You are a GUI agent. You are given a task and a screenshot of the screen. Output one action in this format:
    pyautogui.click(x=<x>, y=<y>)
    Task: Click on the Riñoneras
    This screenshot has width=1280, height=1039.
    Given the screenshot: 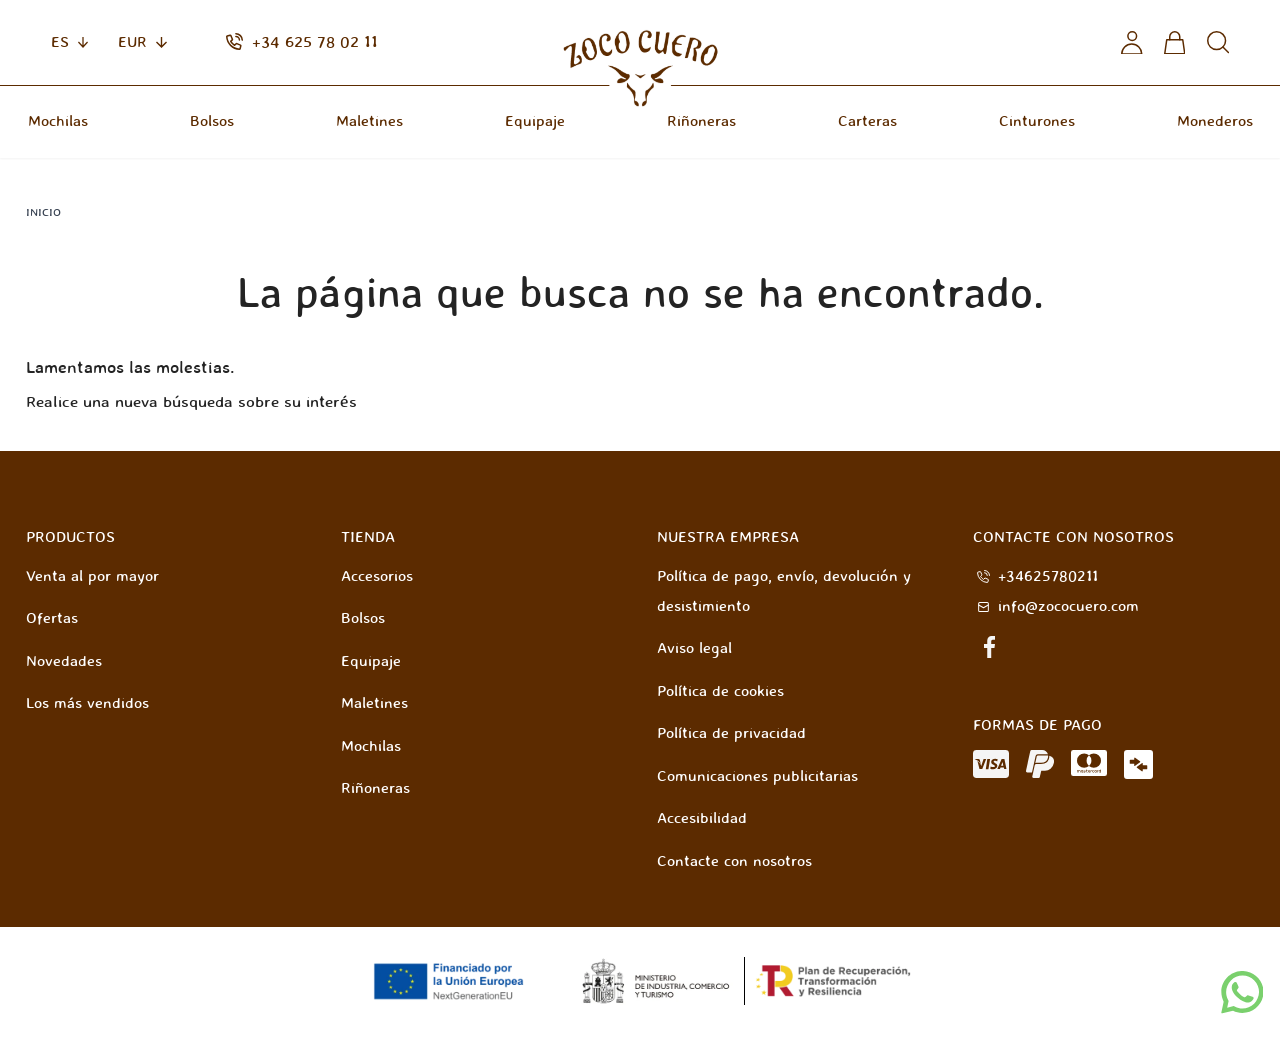 What is the action you would take?
    pyautogui.click(x=701, y=121)
    